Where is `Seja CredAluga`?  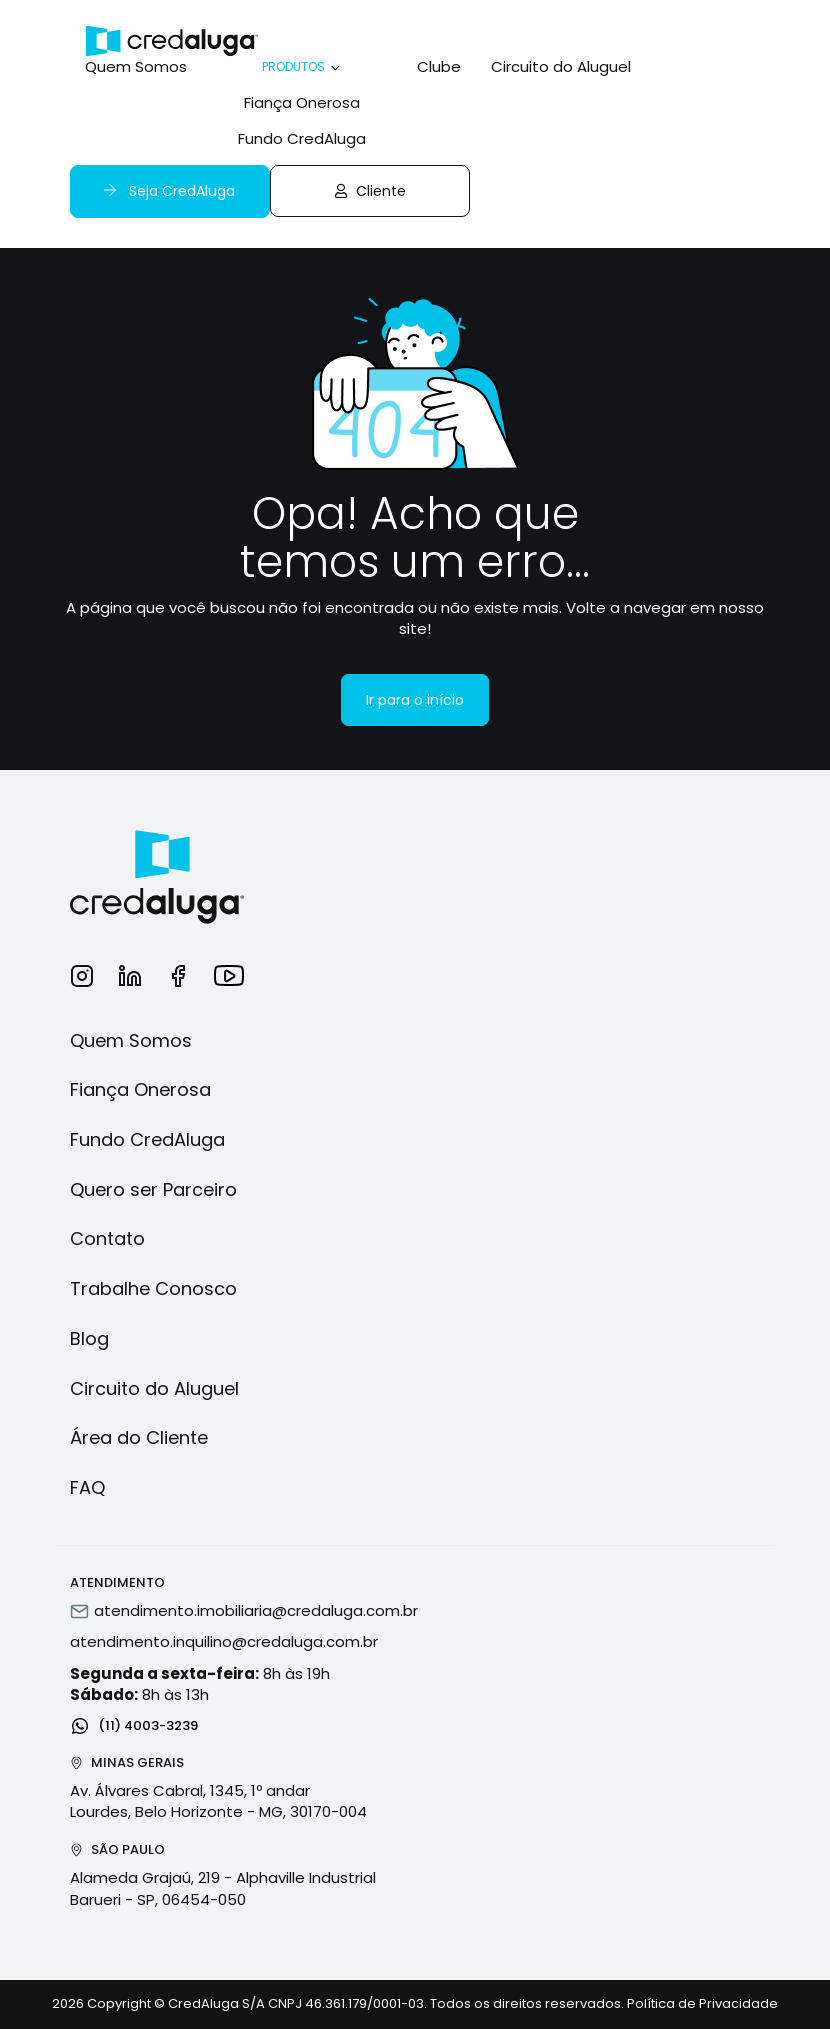
Seja CredAluga is located at coordinates (167, 190).